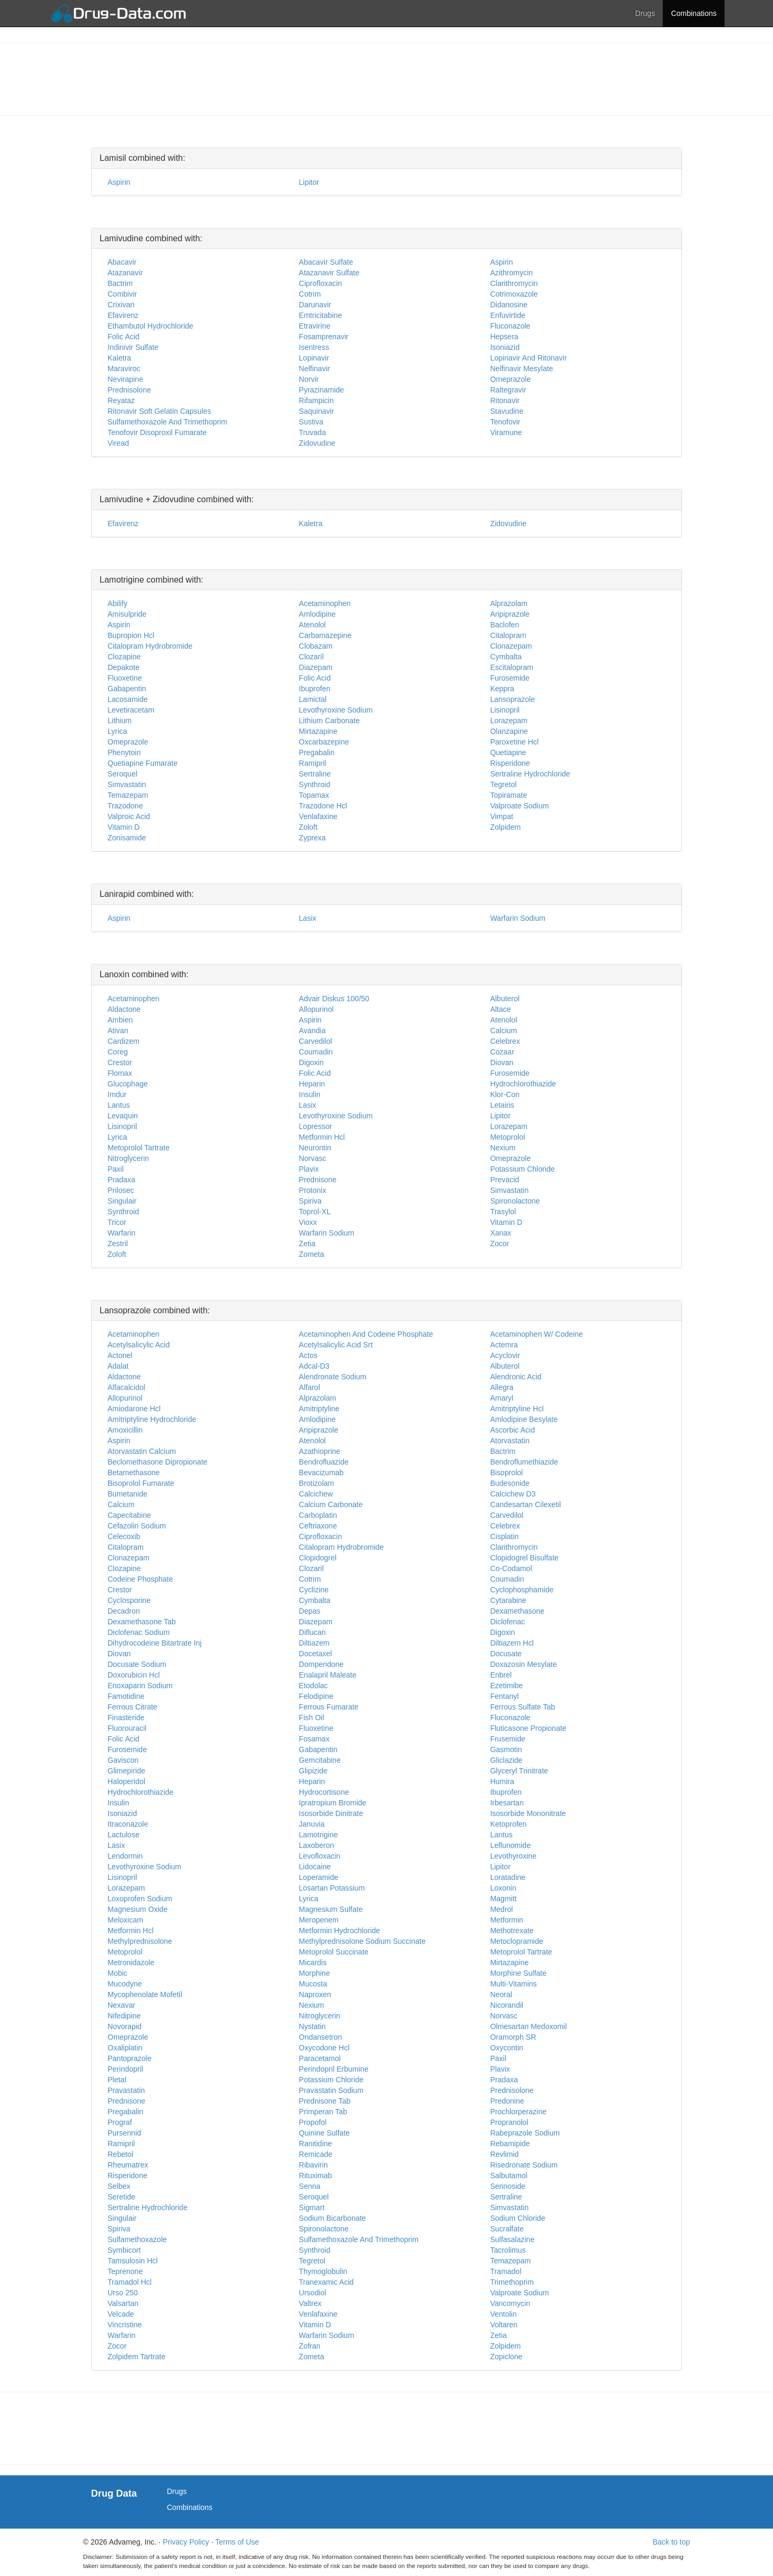 The width and height of the screenshot is (773, 2576). I want to click on Sucralfate, so click(507, 2229).